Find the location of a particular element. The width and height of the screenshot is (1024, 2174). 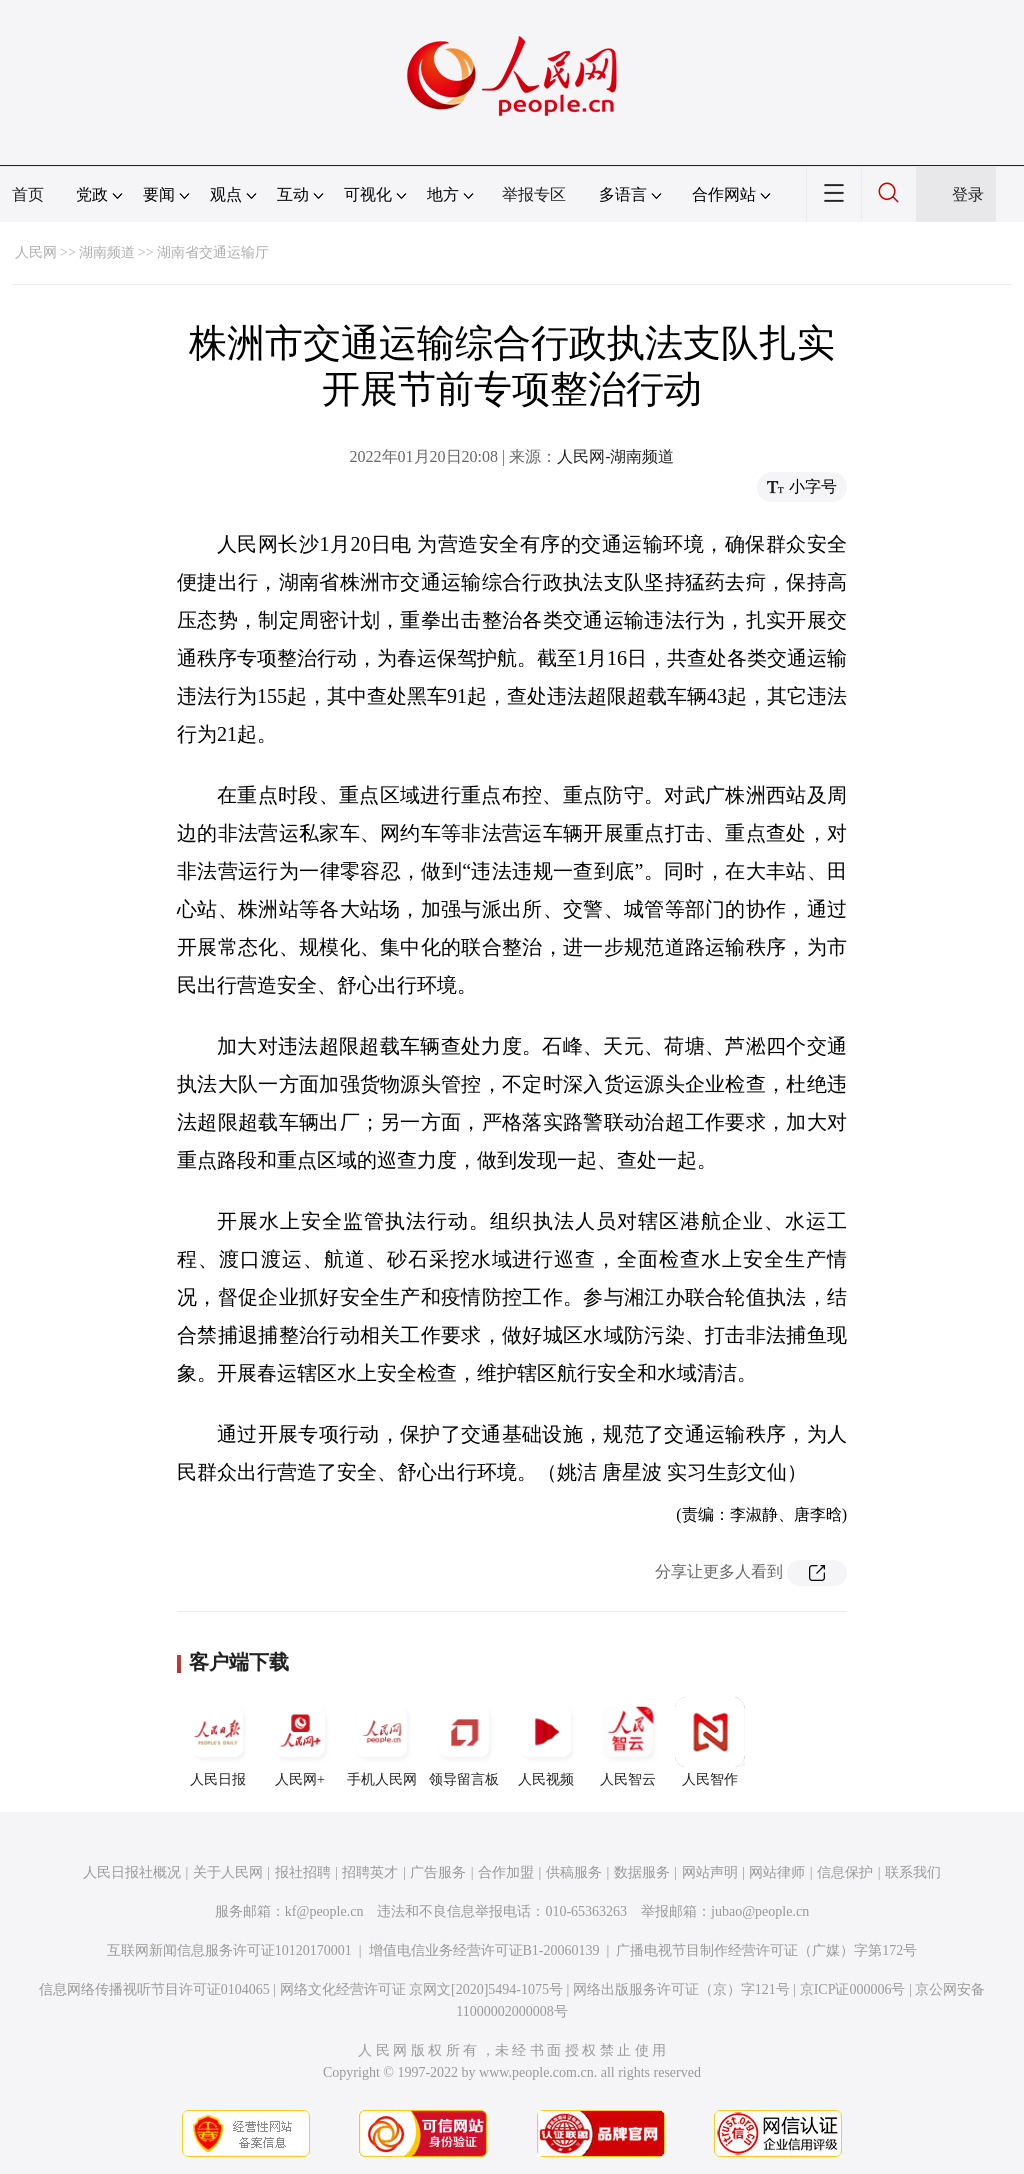

举报专区 is located at coordinates (534, 194).